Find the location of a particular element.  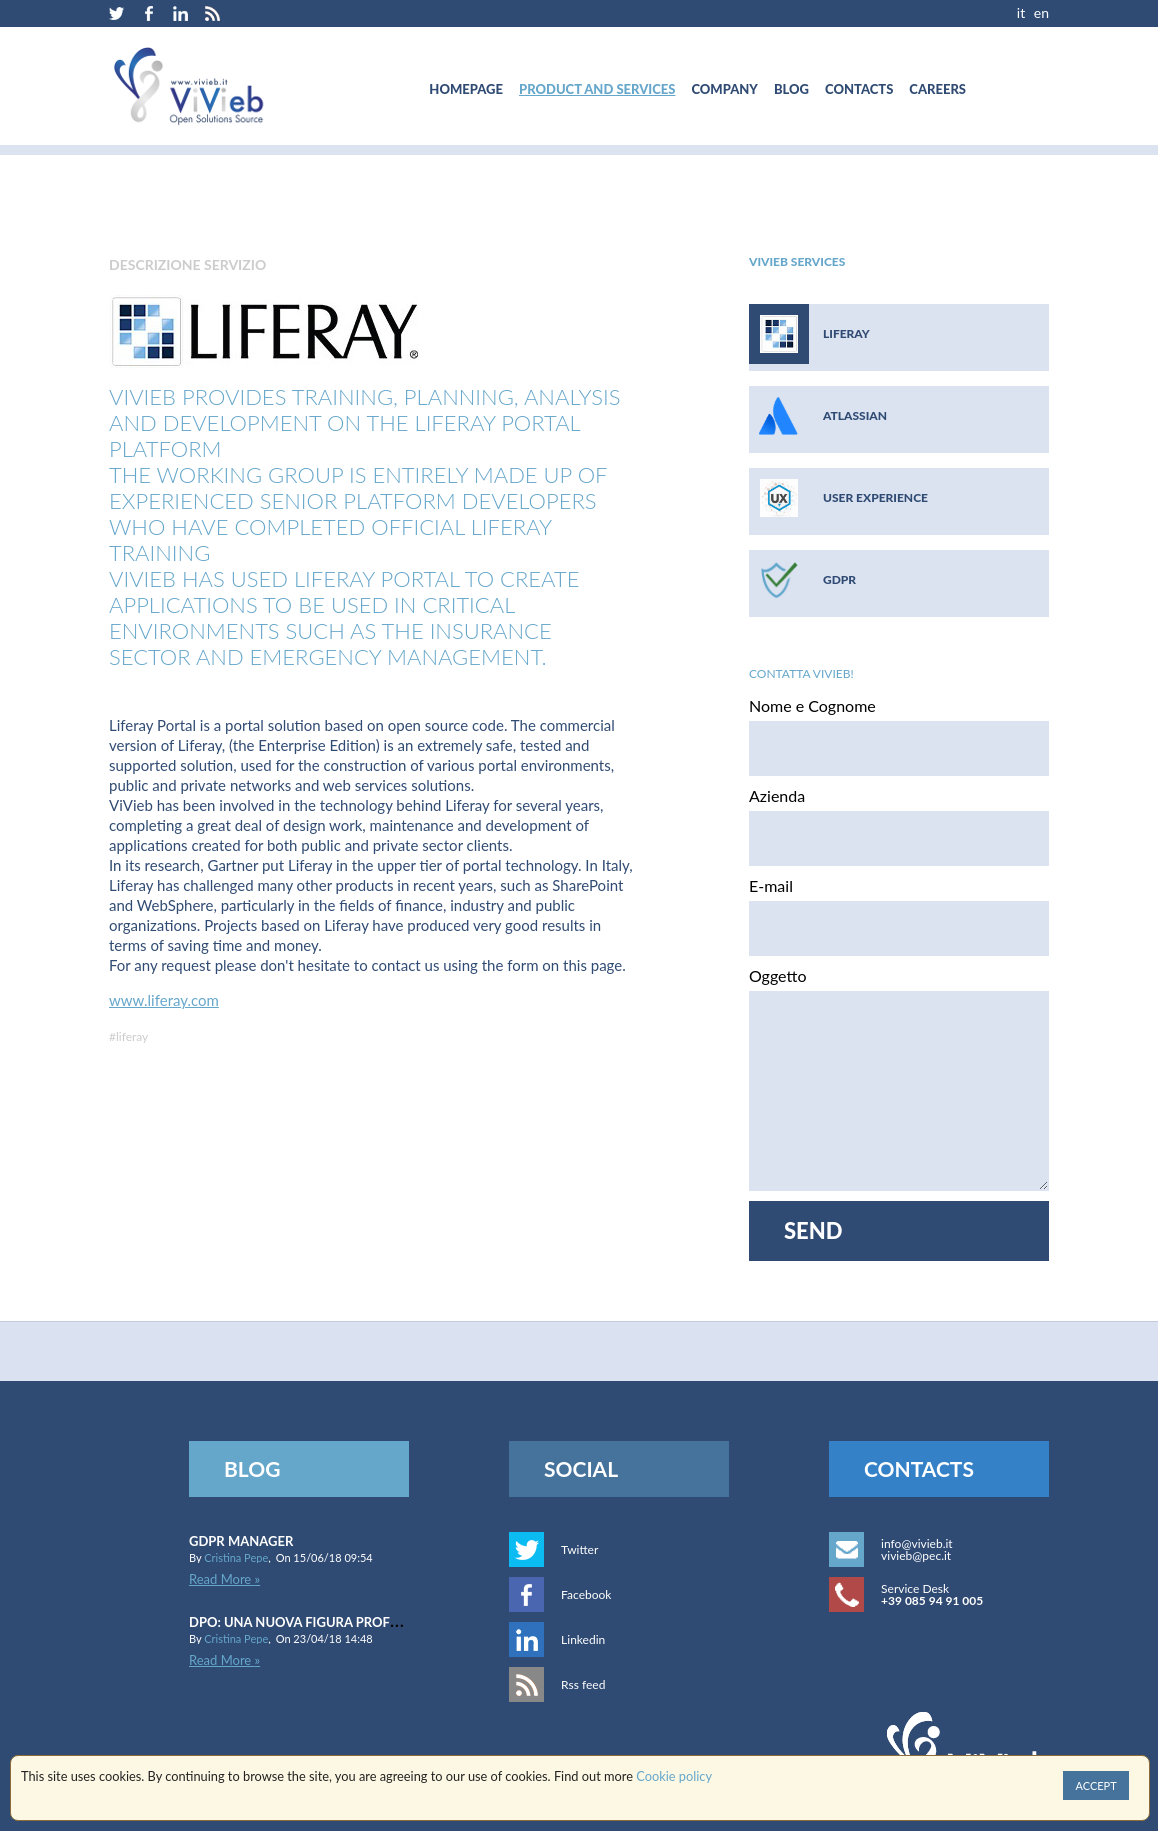

GDPR Manager is located at coordinates (241, 1541).